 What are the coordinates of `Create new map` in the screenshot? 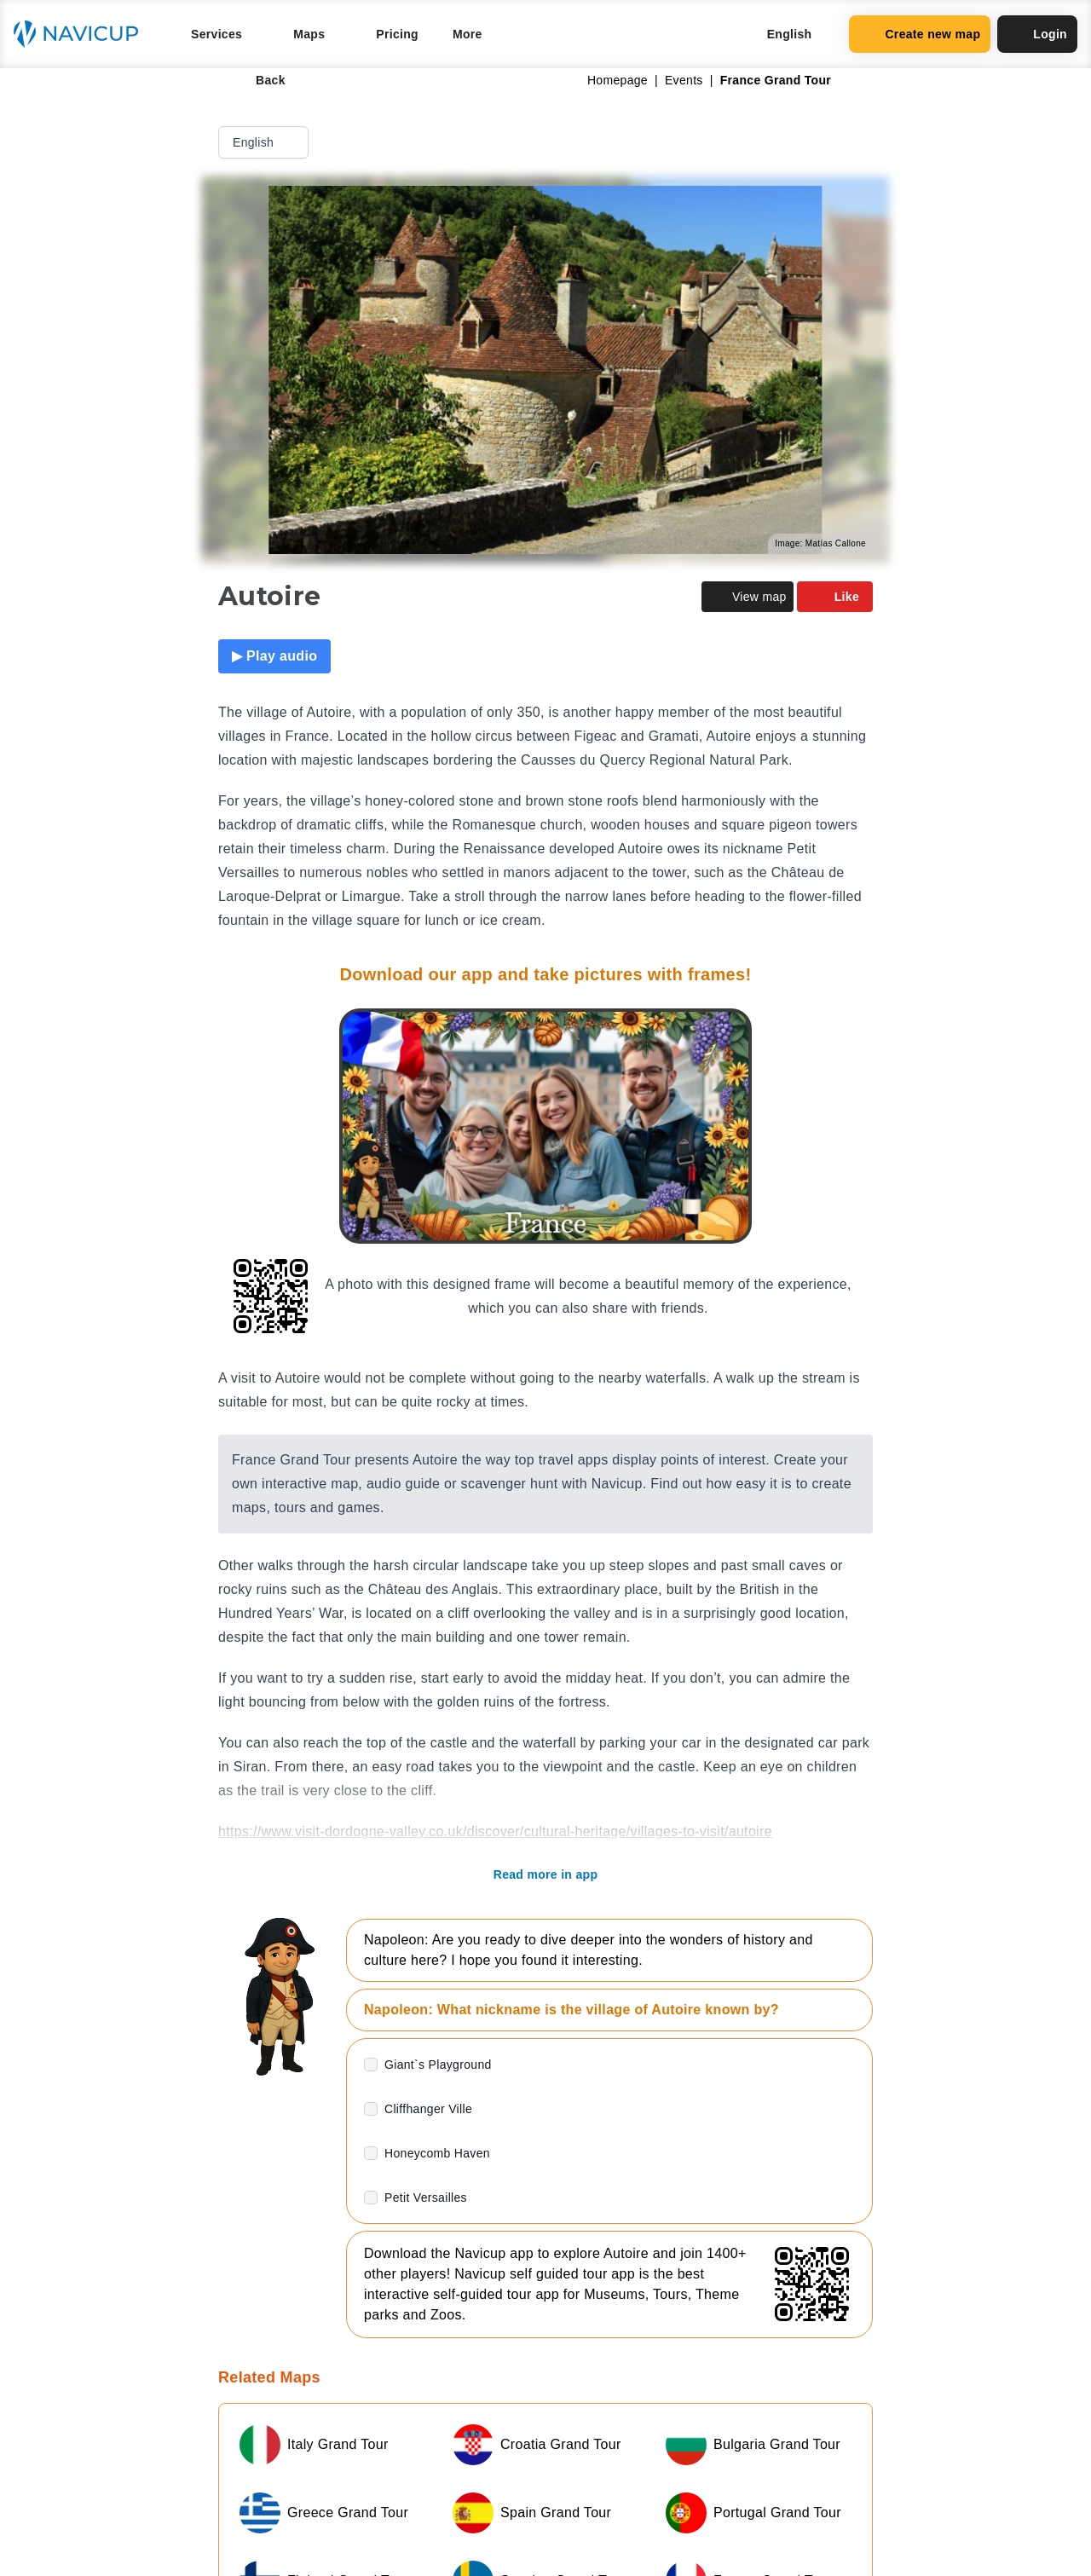 It's located at (919, 34).